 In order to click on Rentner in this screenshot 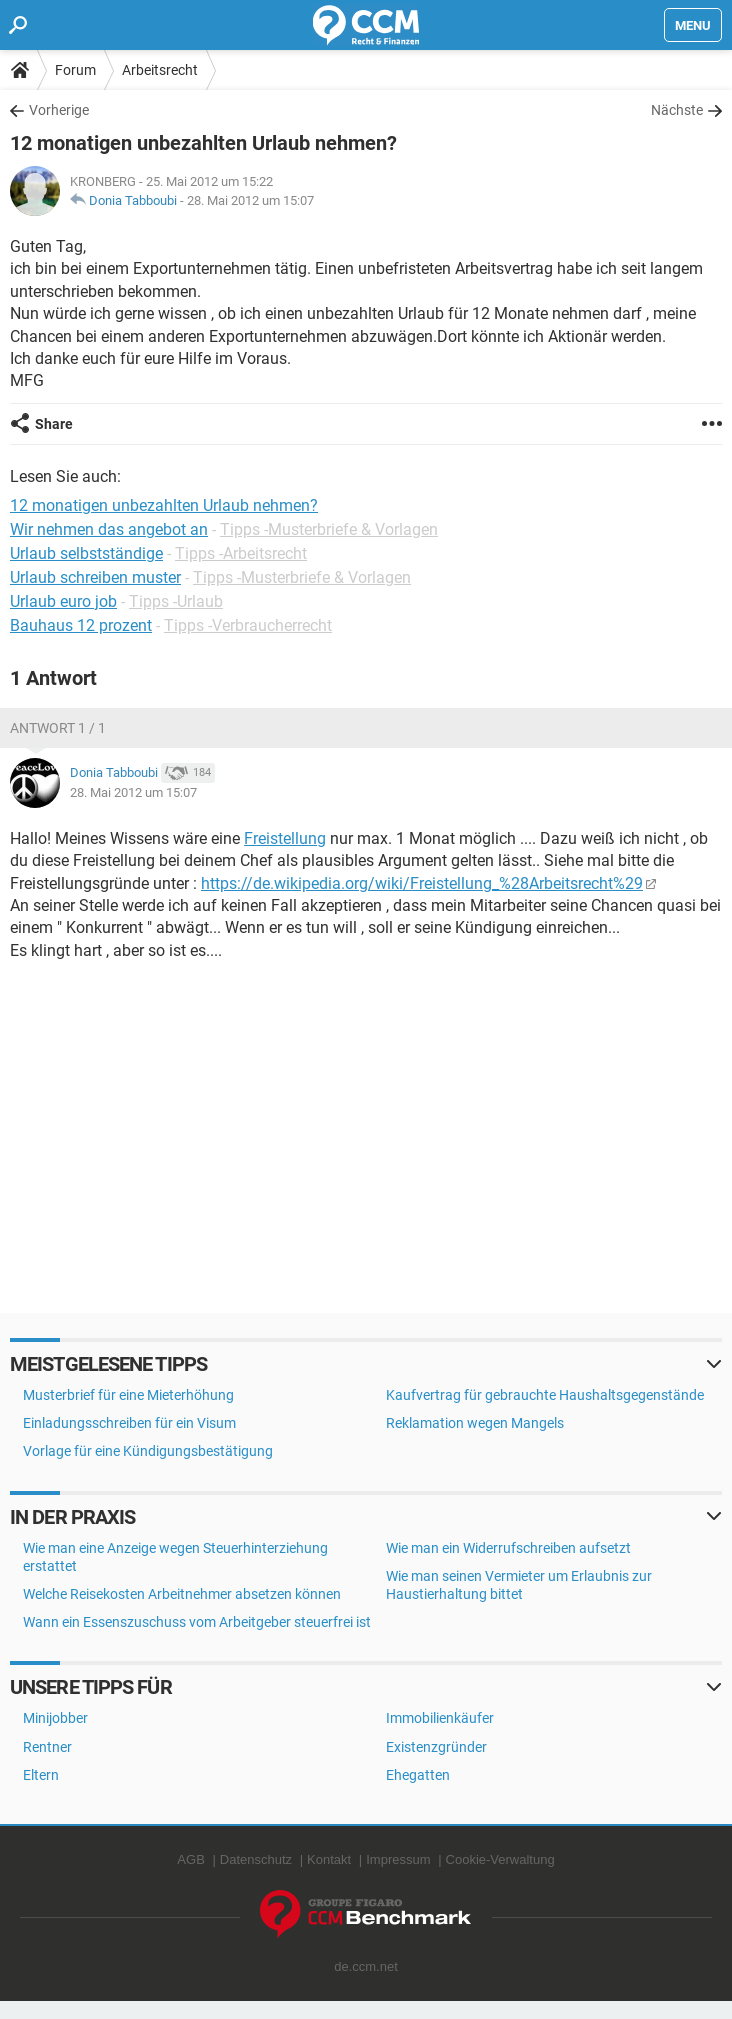, I will do `click(47, 1747)`.